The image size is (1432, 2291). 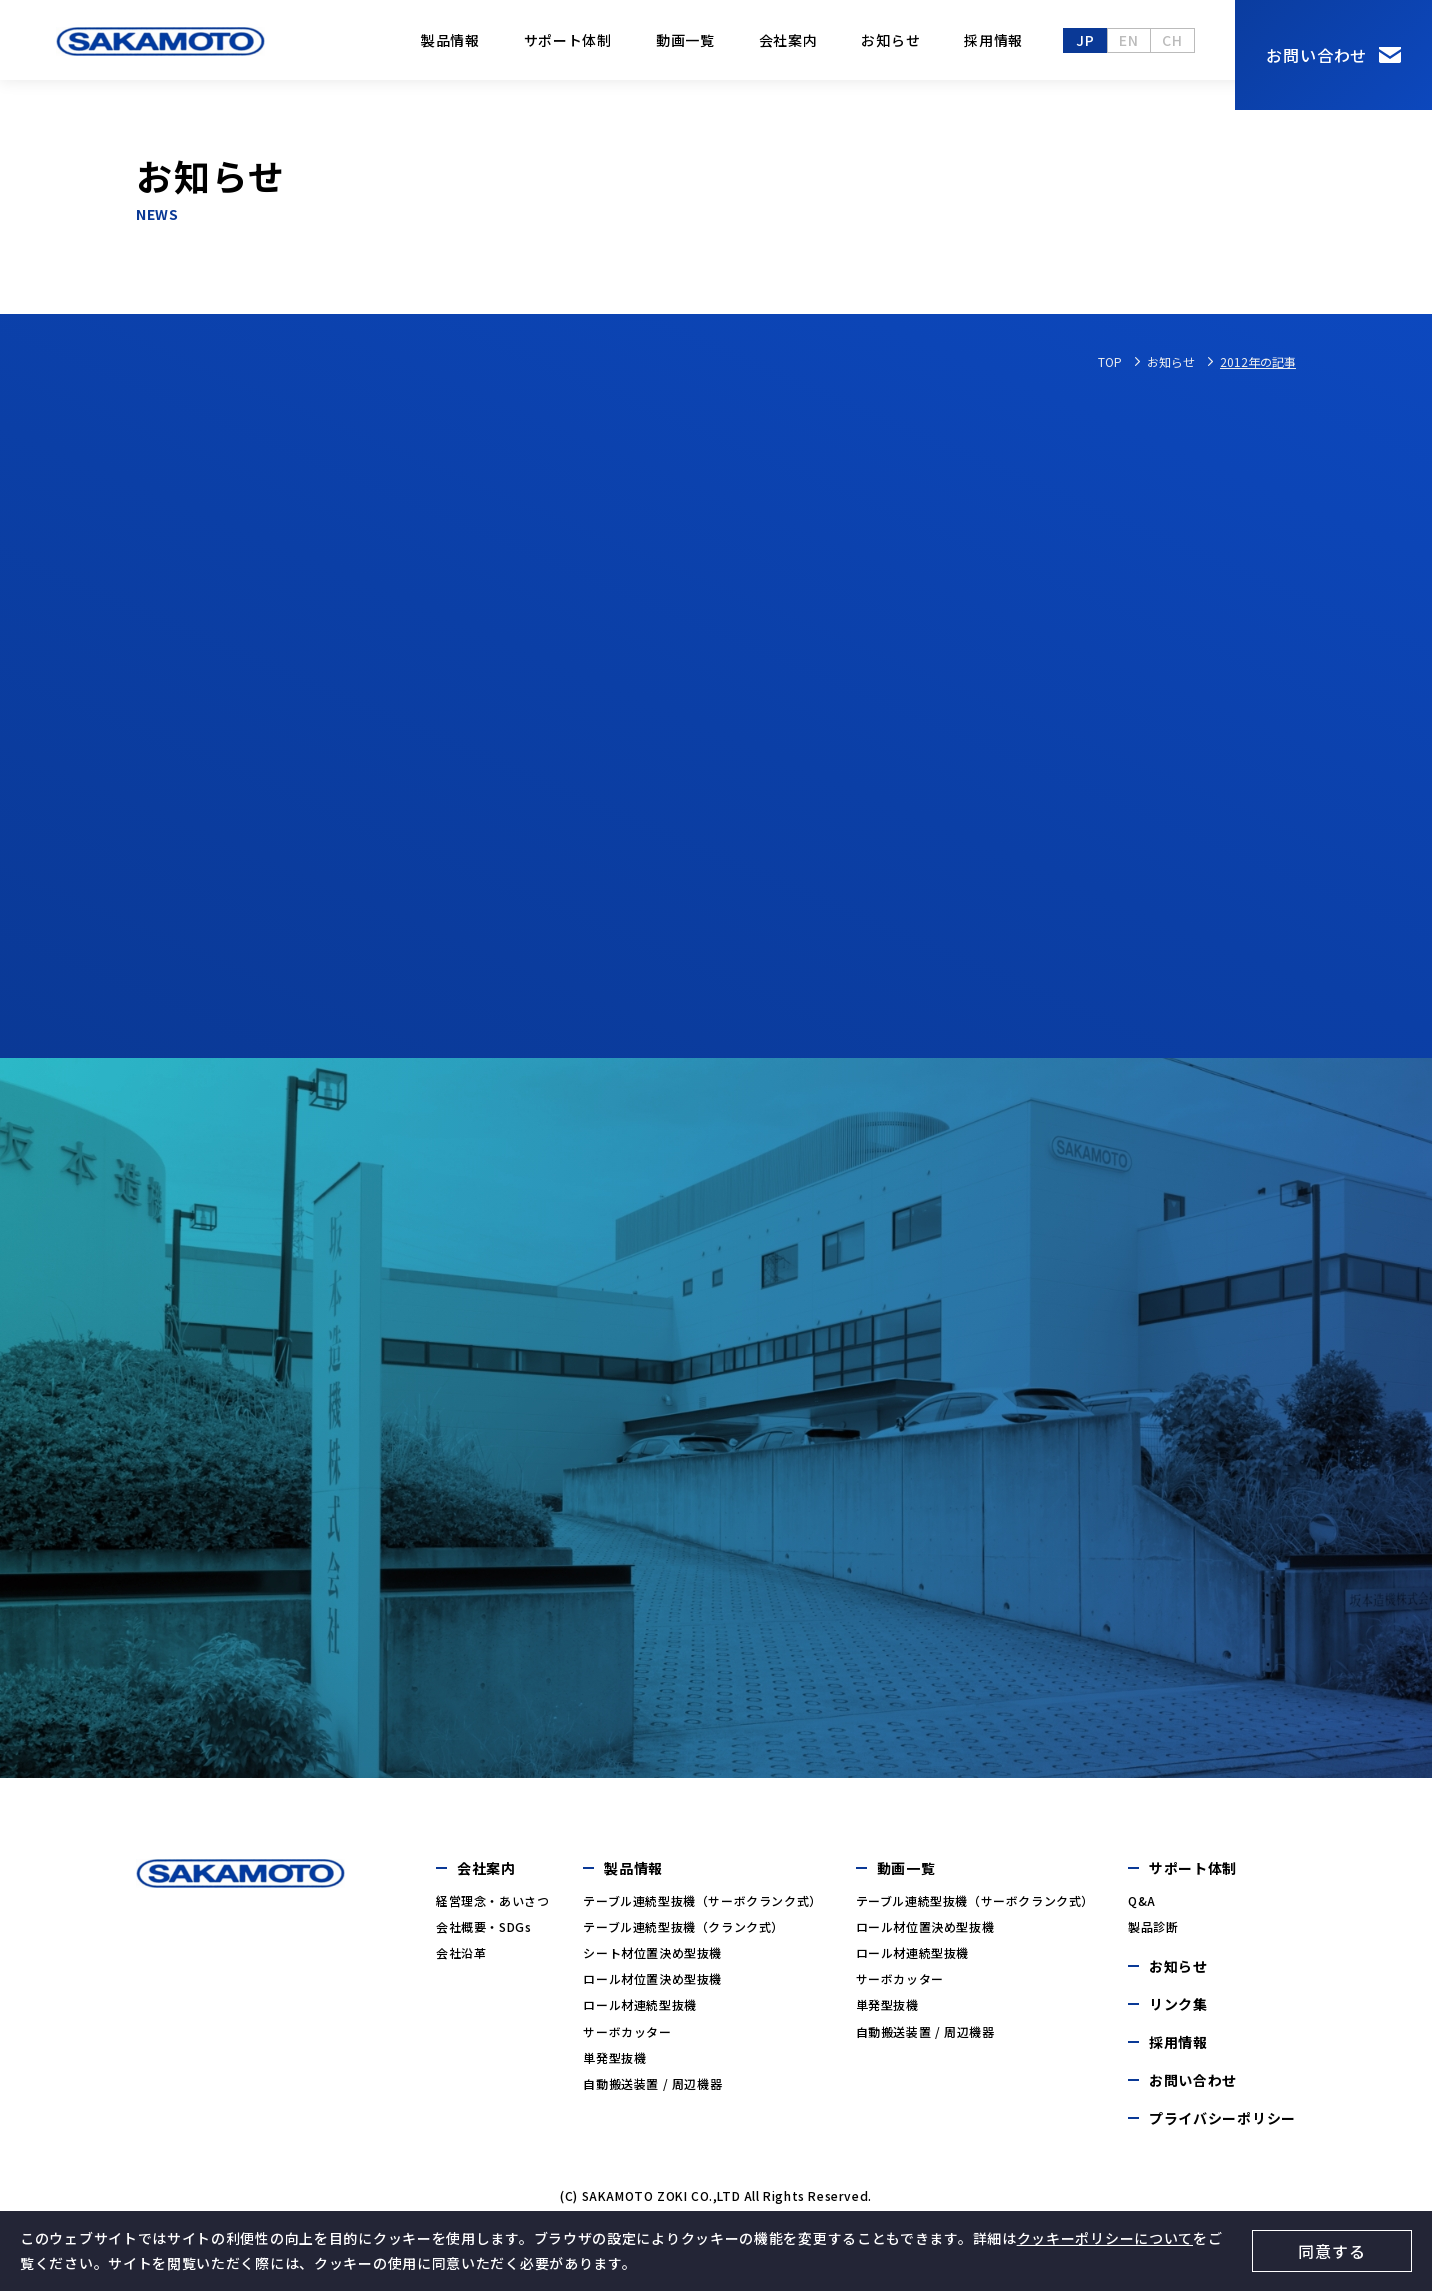 What do you see at coordinates (1222, 2126) in the screenshot?
I see `プライバシーポリシー` at bounding box center [1222, 2126].